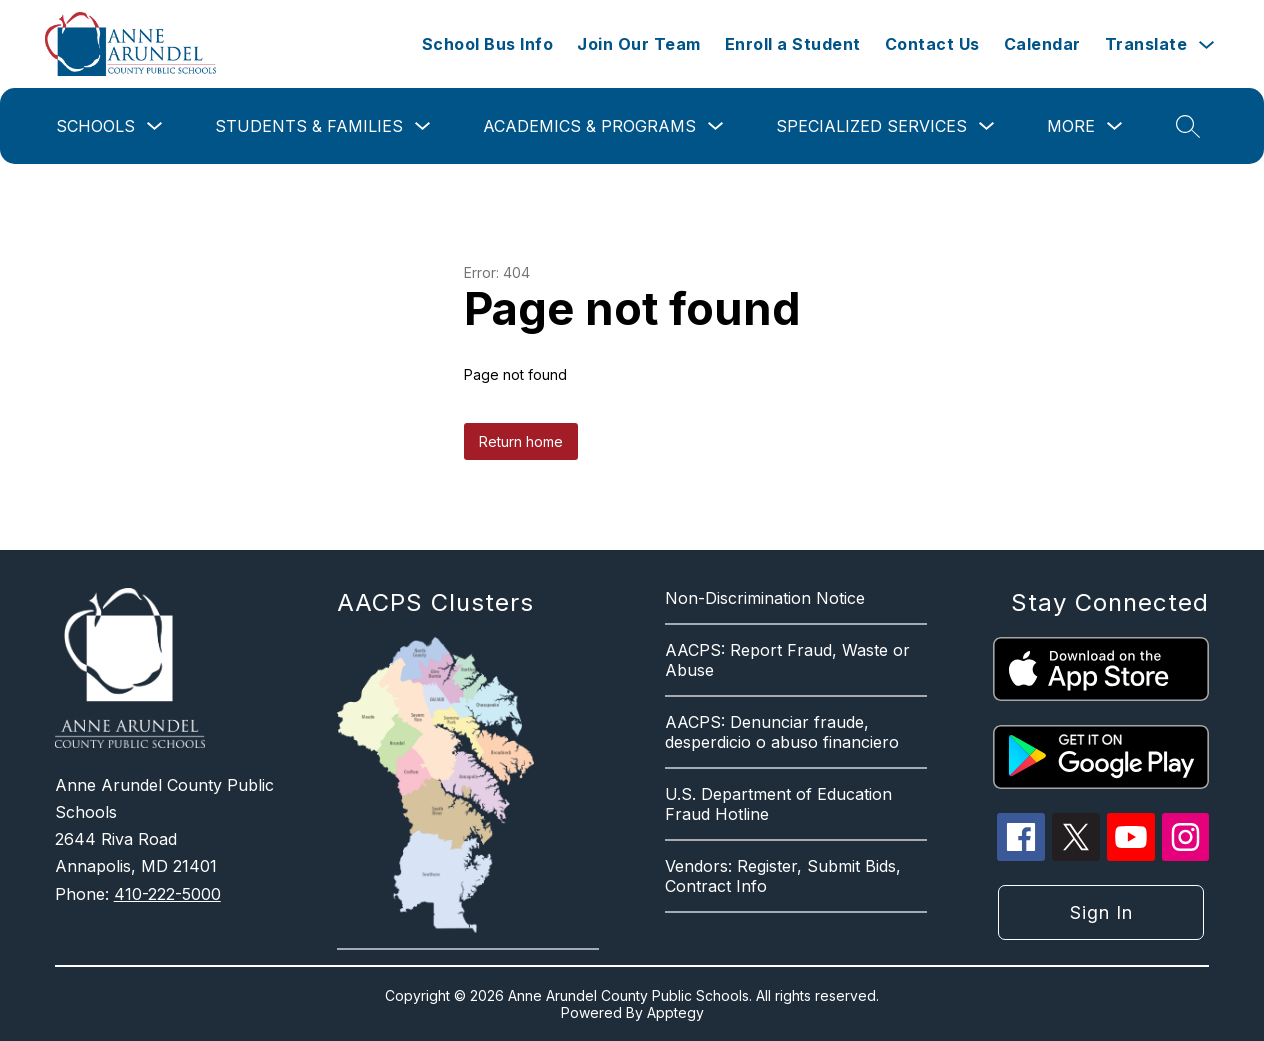 The image size is (1264, 1041). Describe the element at coordinates (488, 44) in the screenshot. I see `School Bus Info` at that location.